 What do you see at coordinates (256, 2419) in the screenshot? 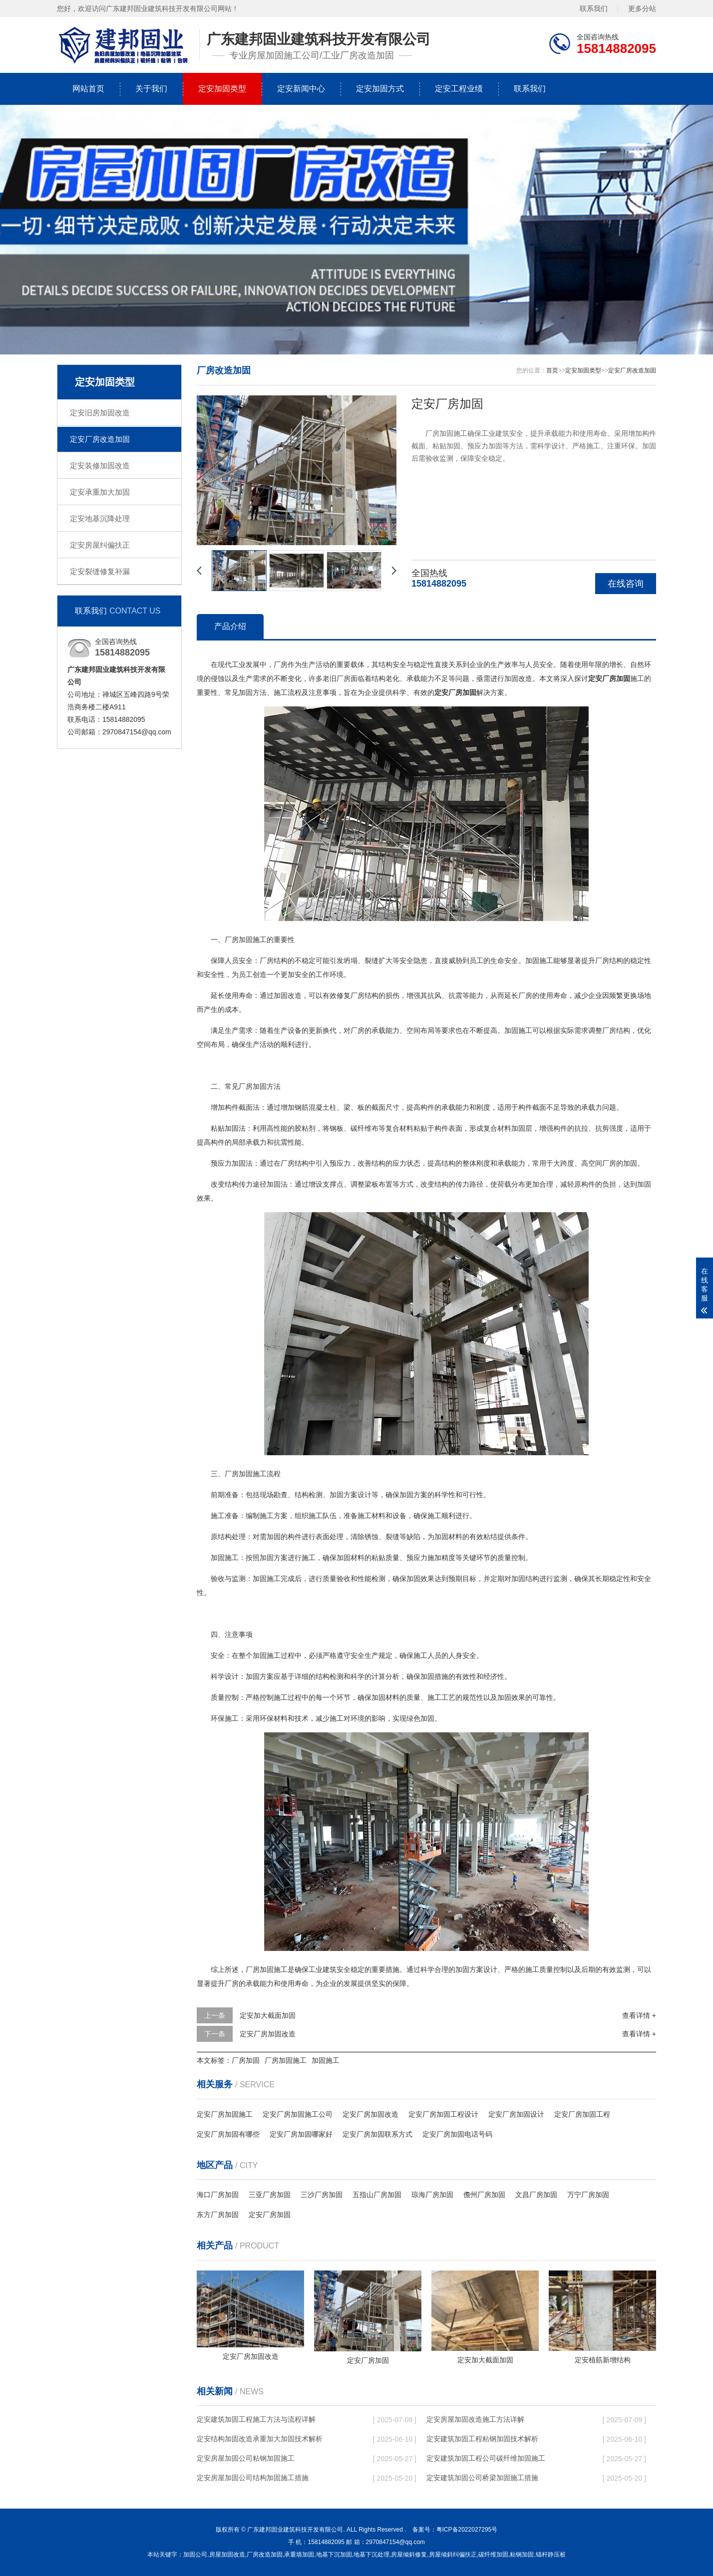
I see `定安建筑加固工程施工方法与流程详解` at bounding box center [256, 2419].